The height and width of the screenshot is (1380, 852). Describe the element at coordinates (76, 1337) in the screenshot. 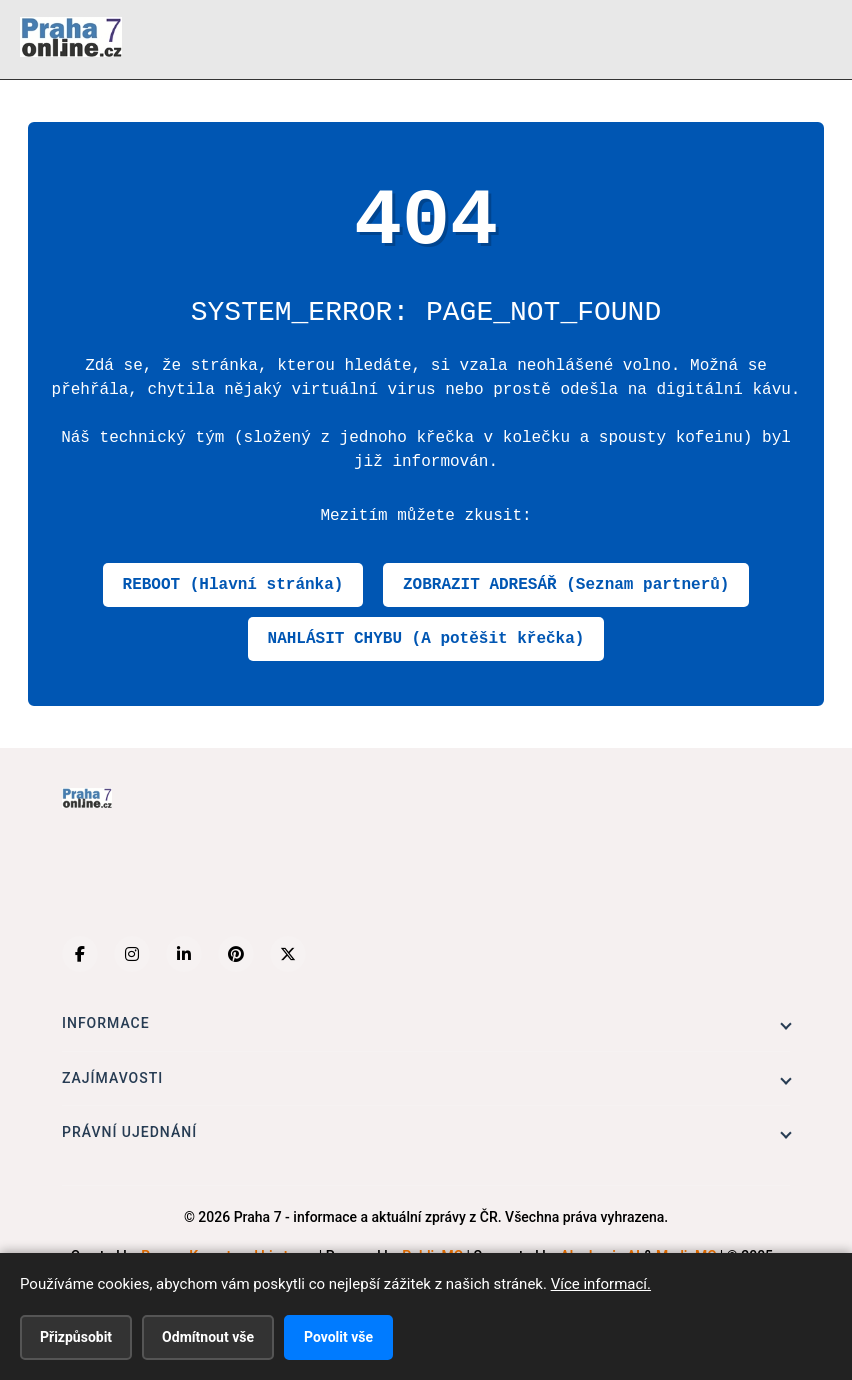

I see `Přizpůsobit` at that location.